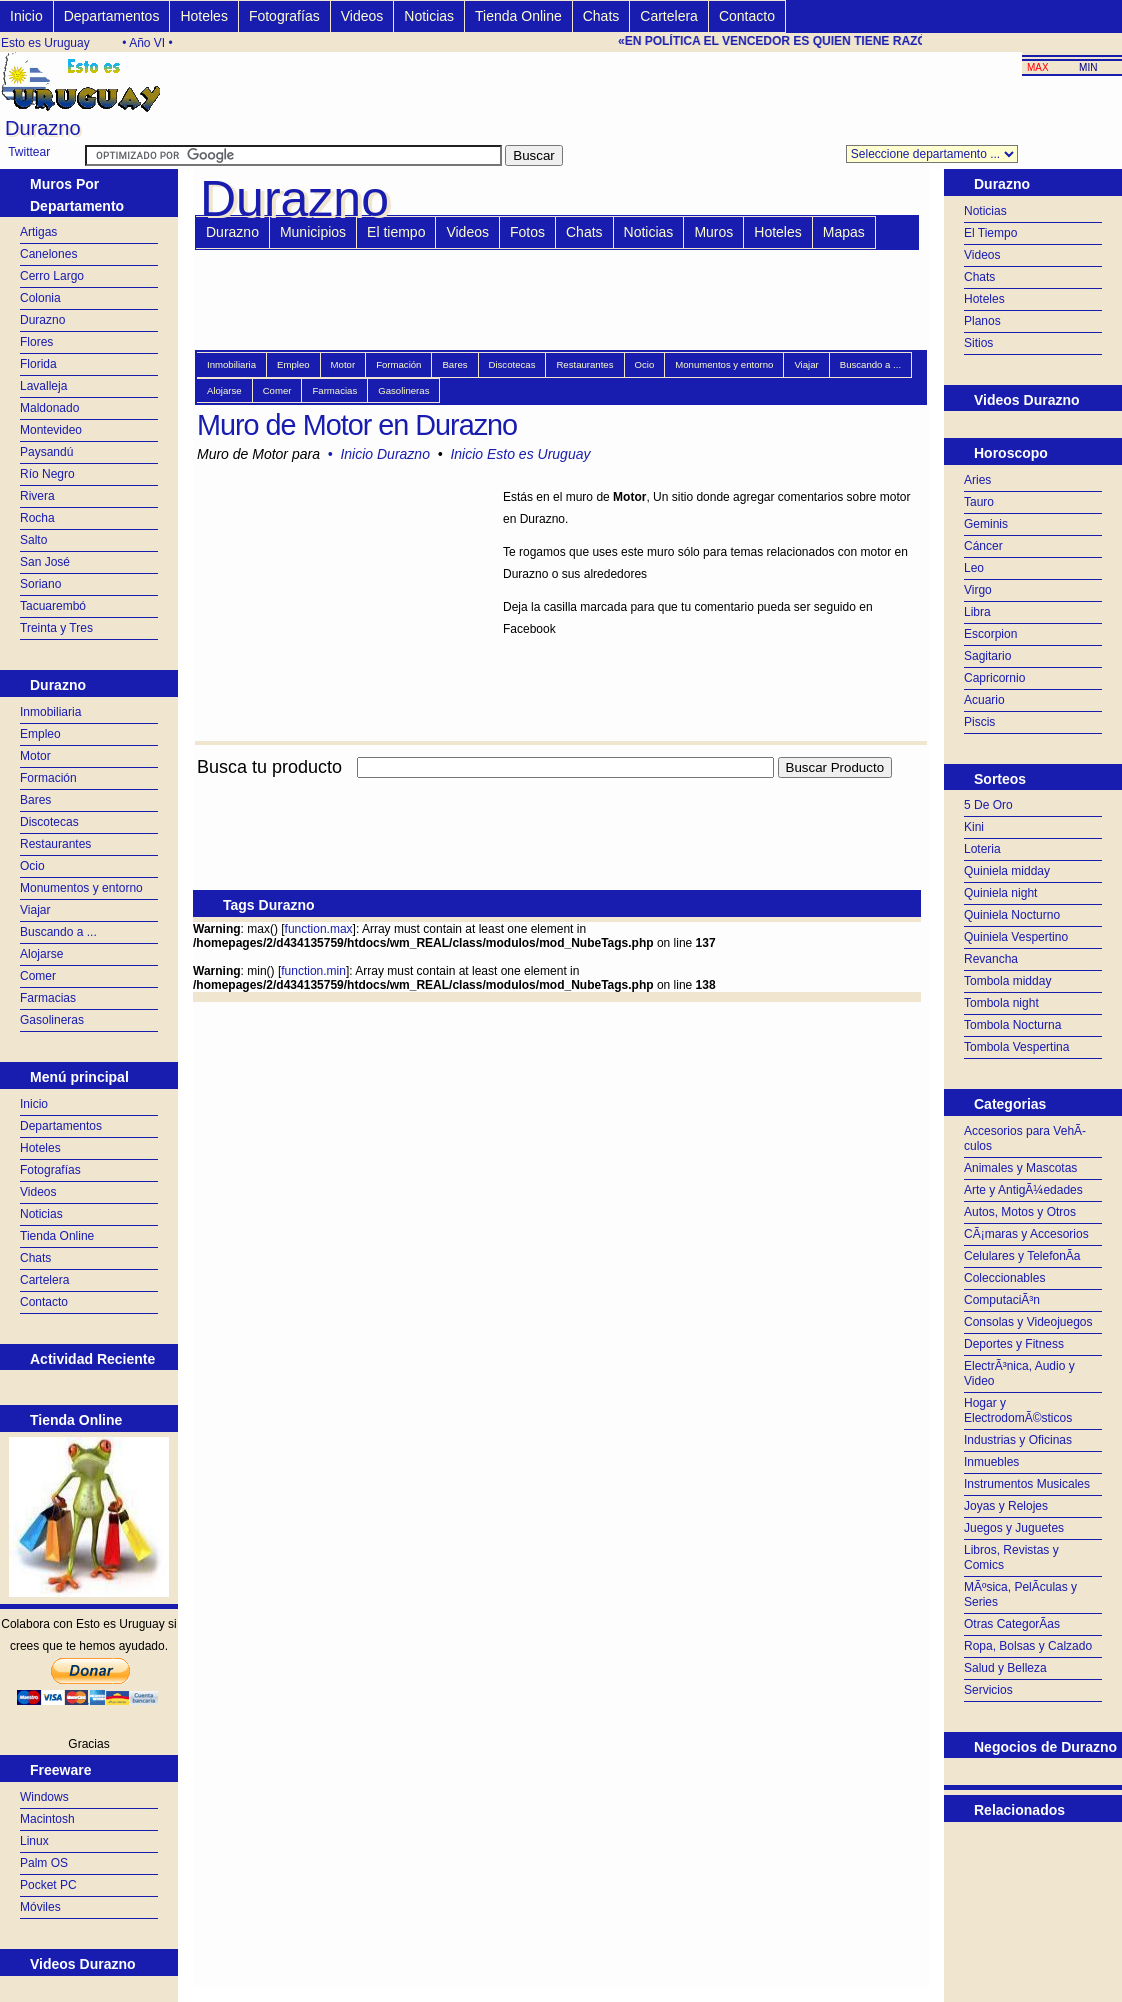 The image size is (1122, 2002). I want to click on Cartelera, so click(669, 16).